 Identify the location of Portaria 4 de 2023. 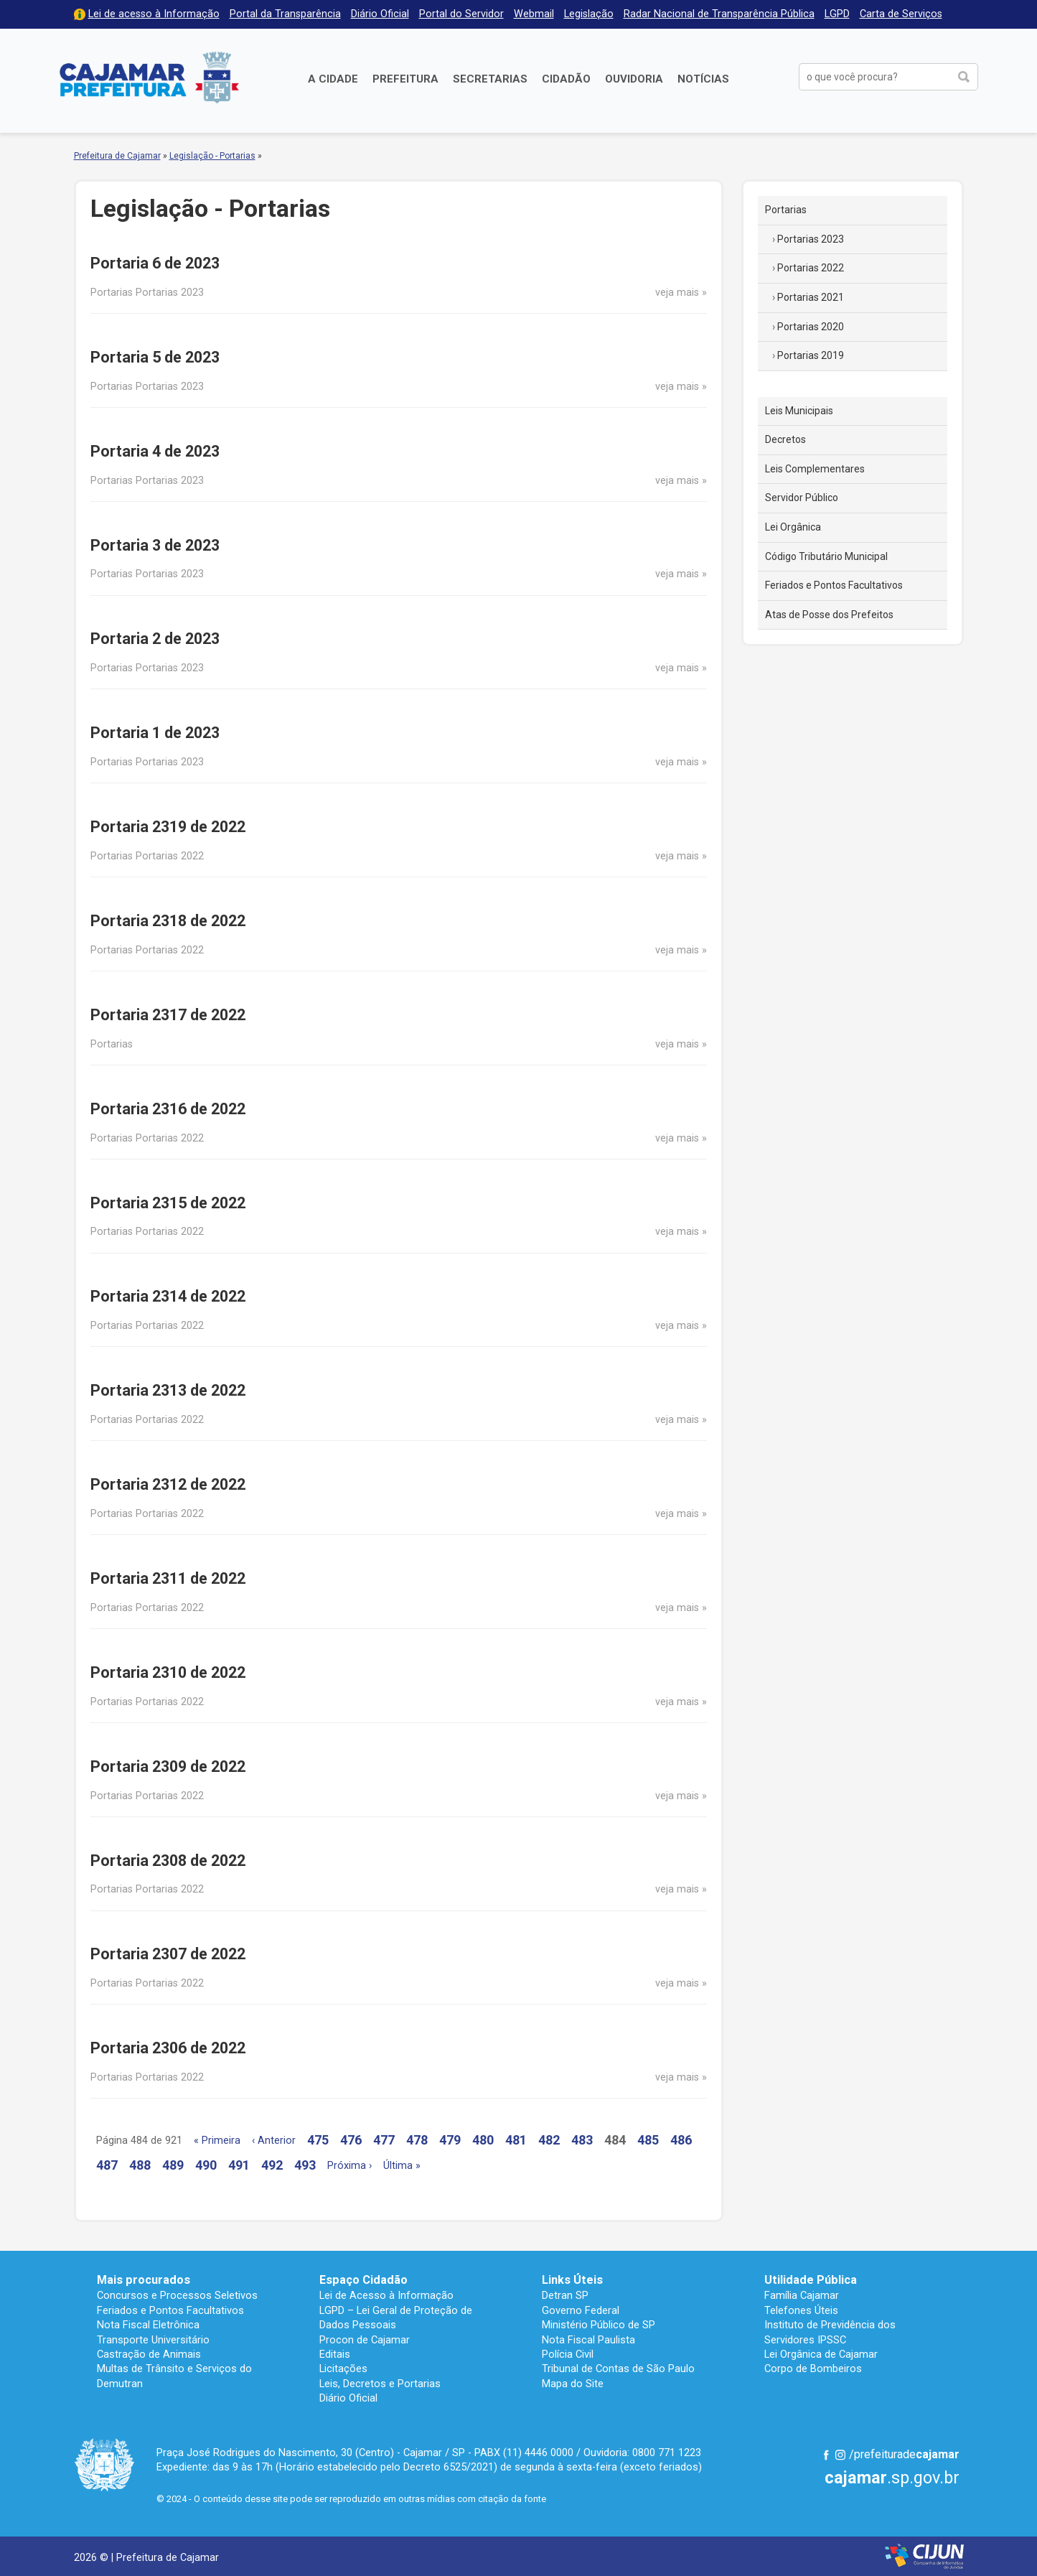
(155, 451).